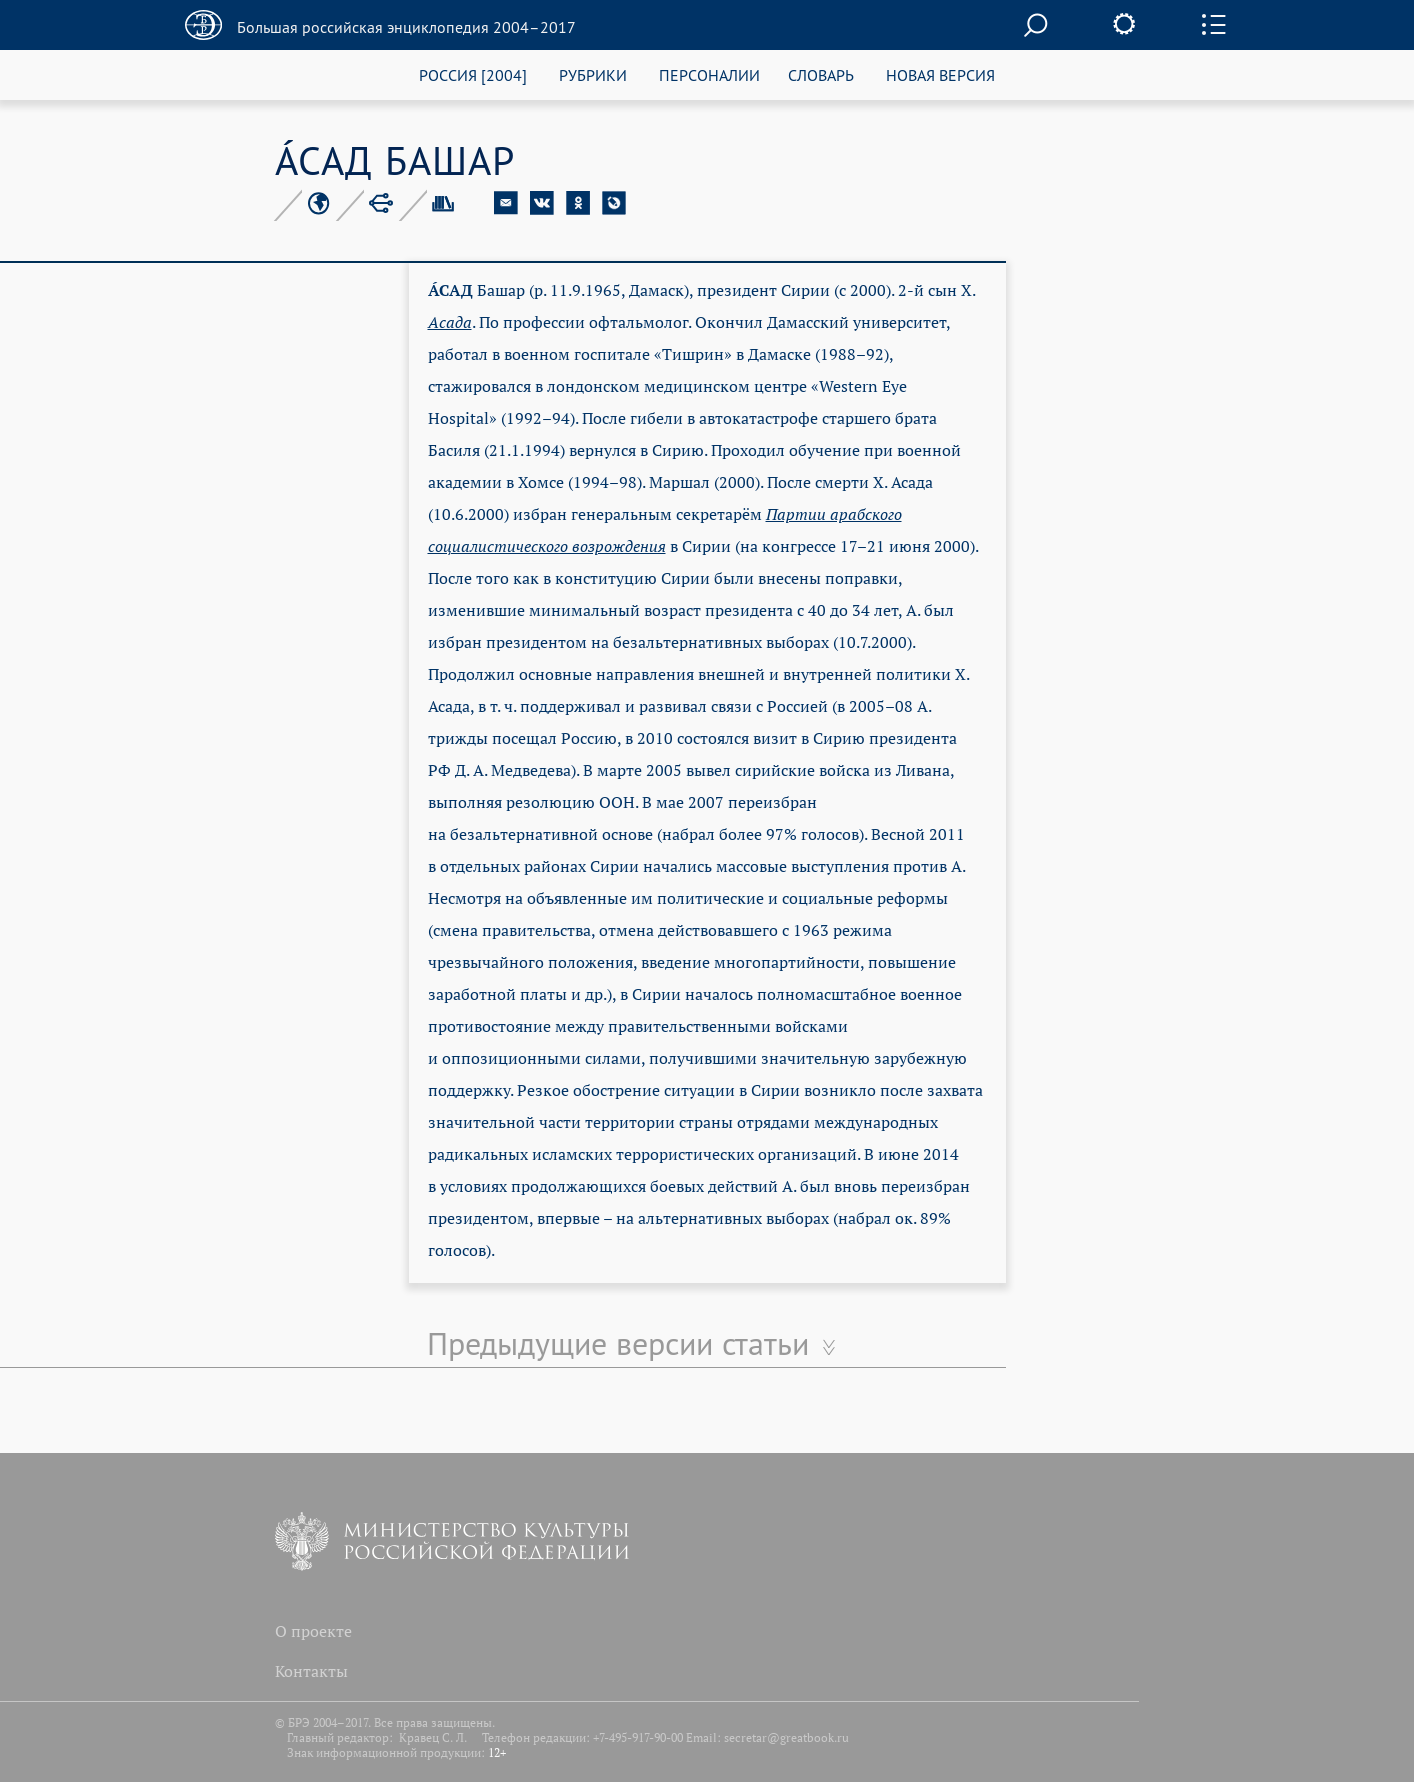 The width and height of the screenshot is (1414, 1782). I want to click on Контакты, so click(311, 1671).